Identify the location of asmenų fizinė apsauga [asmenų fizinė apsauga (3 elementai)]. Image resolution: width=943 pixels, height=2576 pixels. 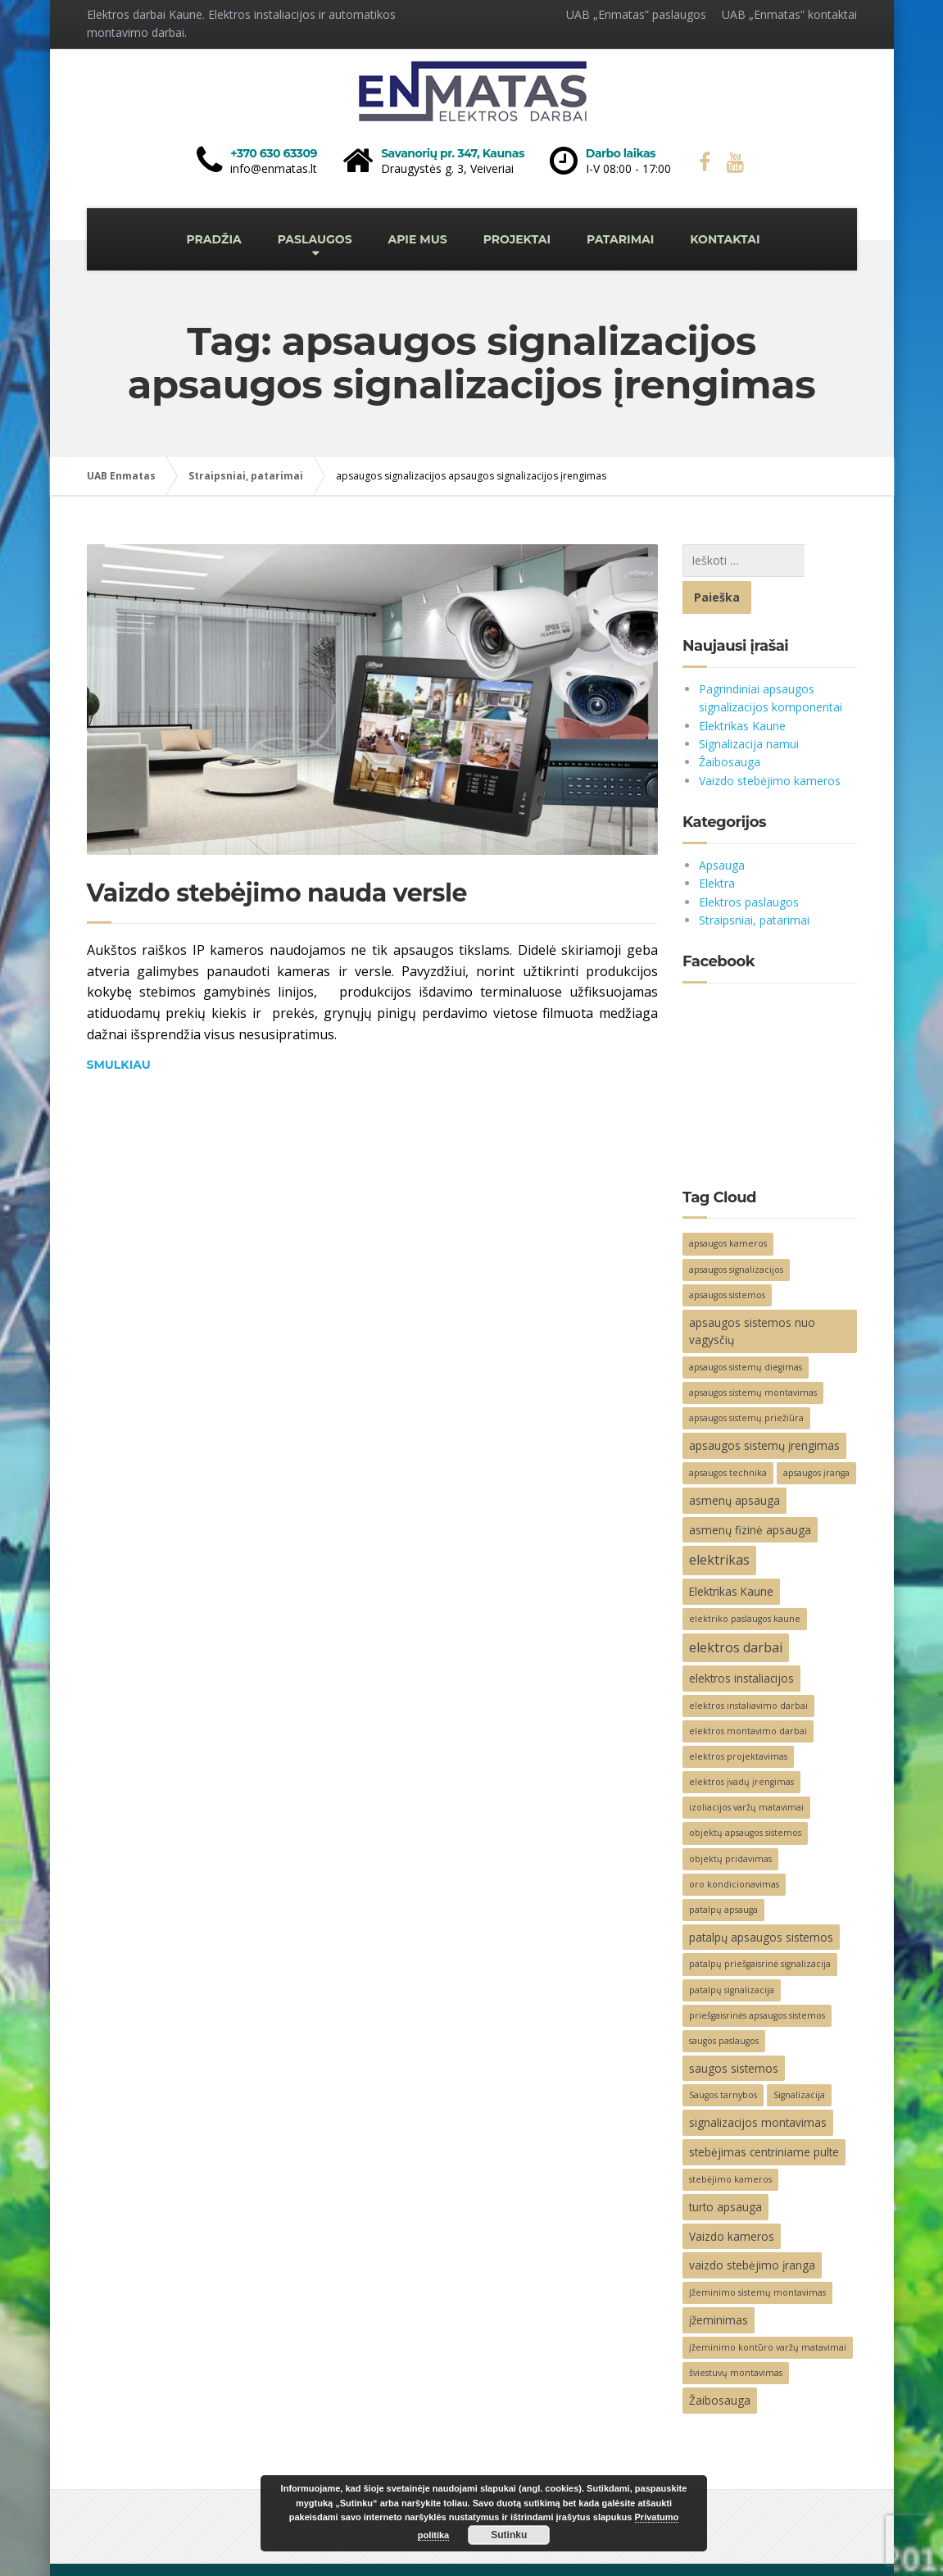
(750, 1493).